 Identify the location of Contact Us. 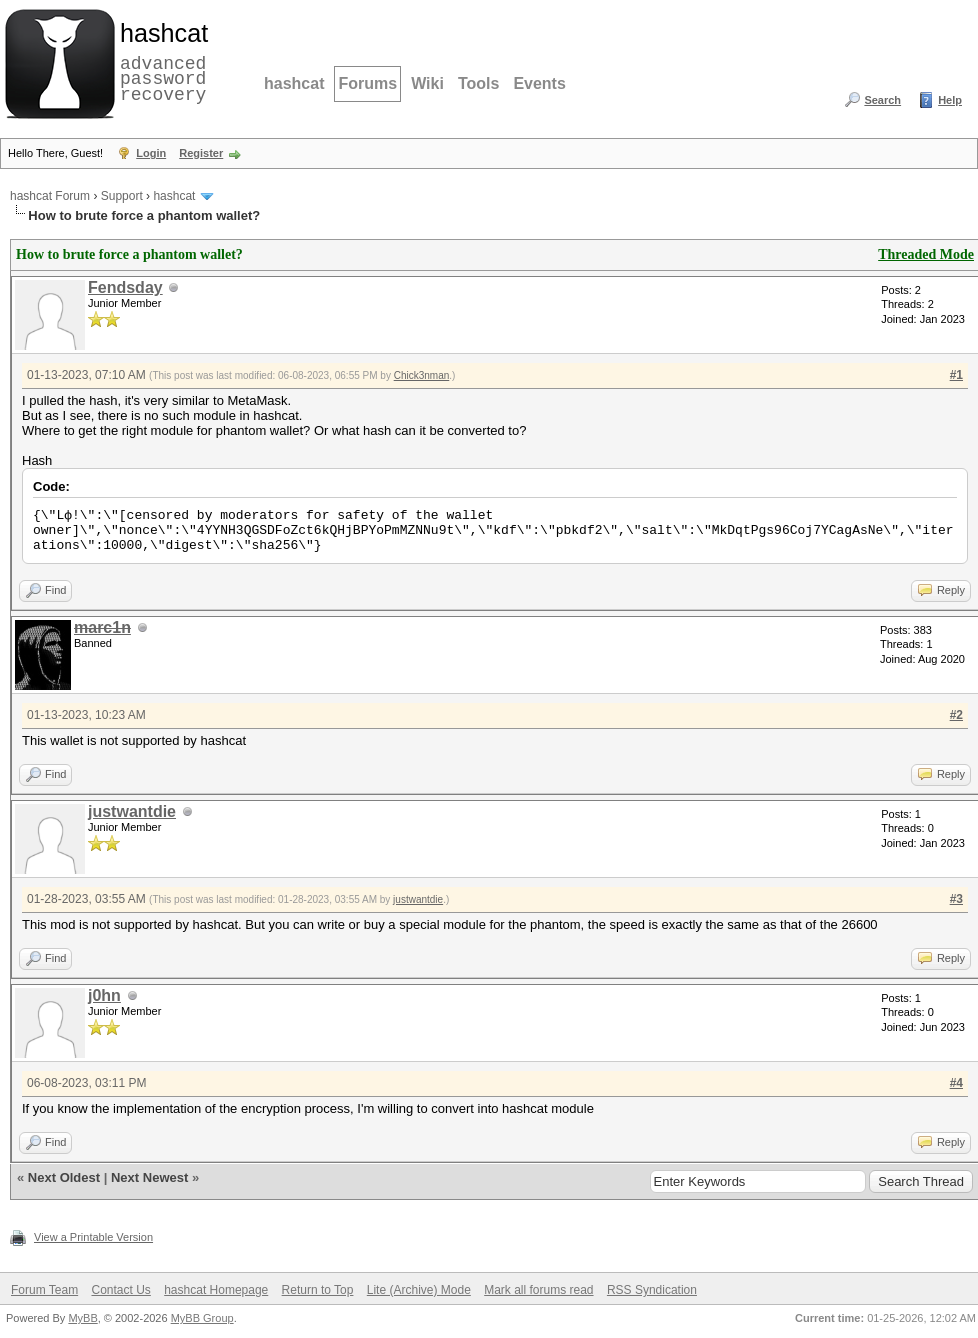
(120, 1290).